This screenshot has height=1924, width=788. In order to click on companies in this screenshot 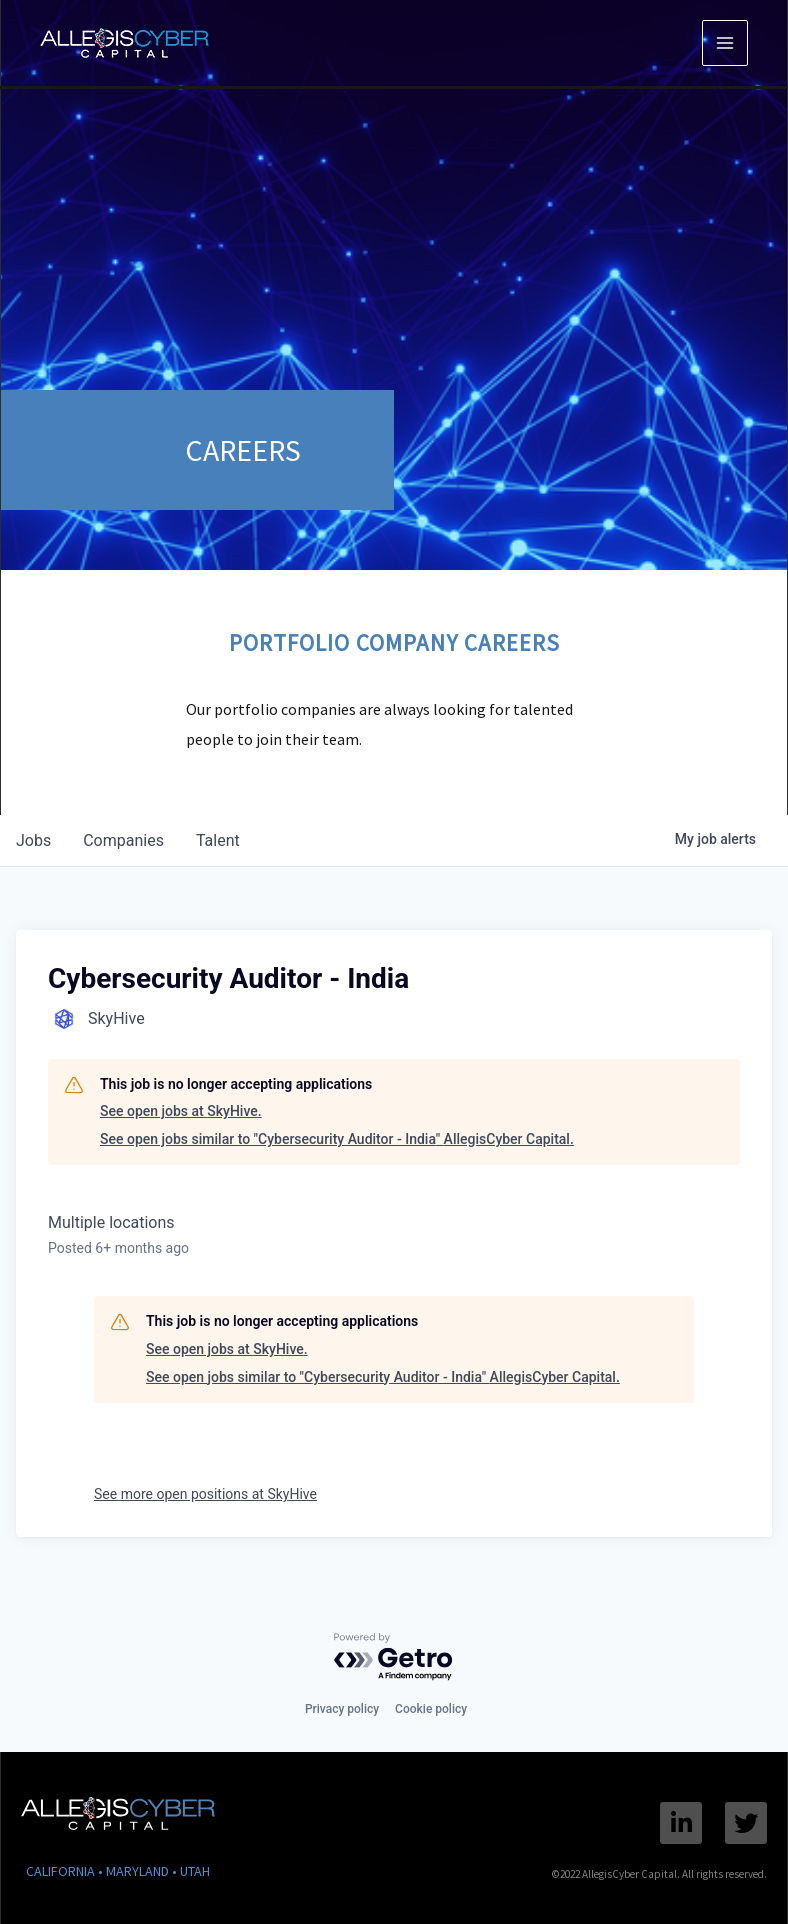, I will do `click(123, 840)`.